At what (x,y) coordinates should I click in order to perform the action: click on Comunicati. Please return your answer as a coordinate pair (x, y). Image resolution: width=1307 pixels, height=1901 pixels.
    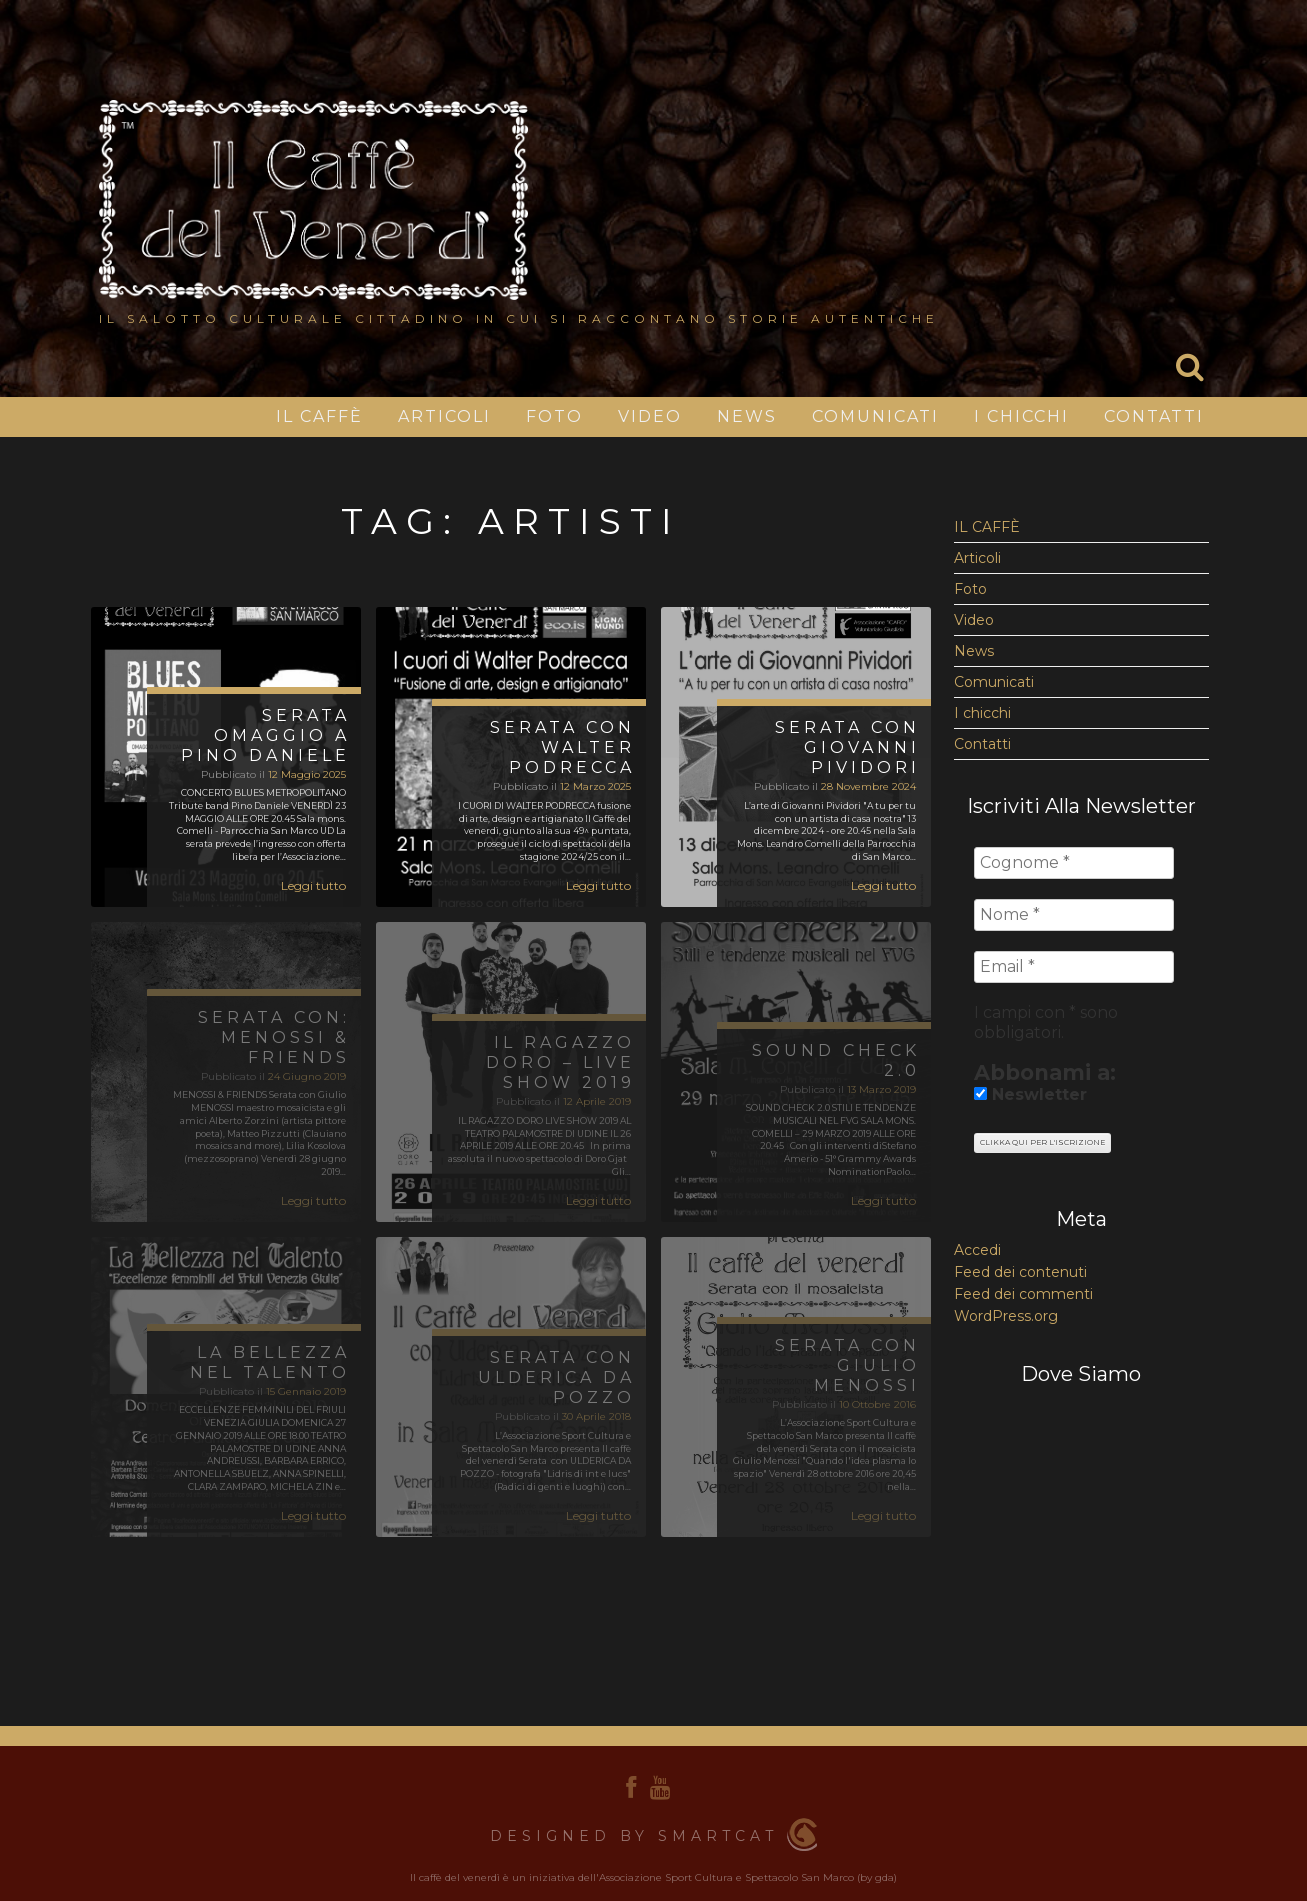
    Looking at the image, I should click on (875, 416).